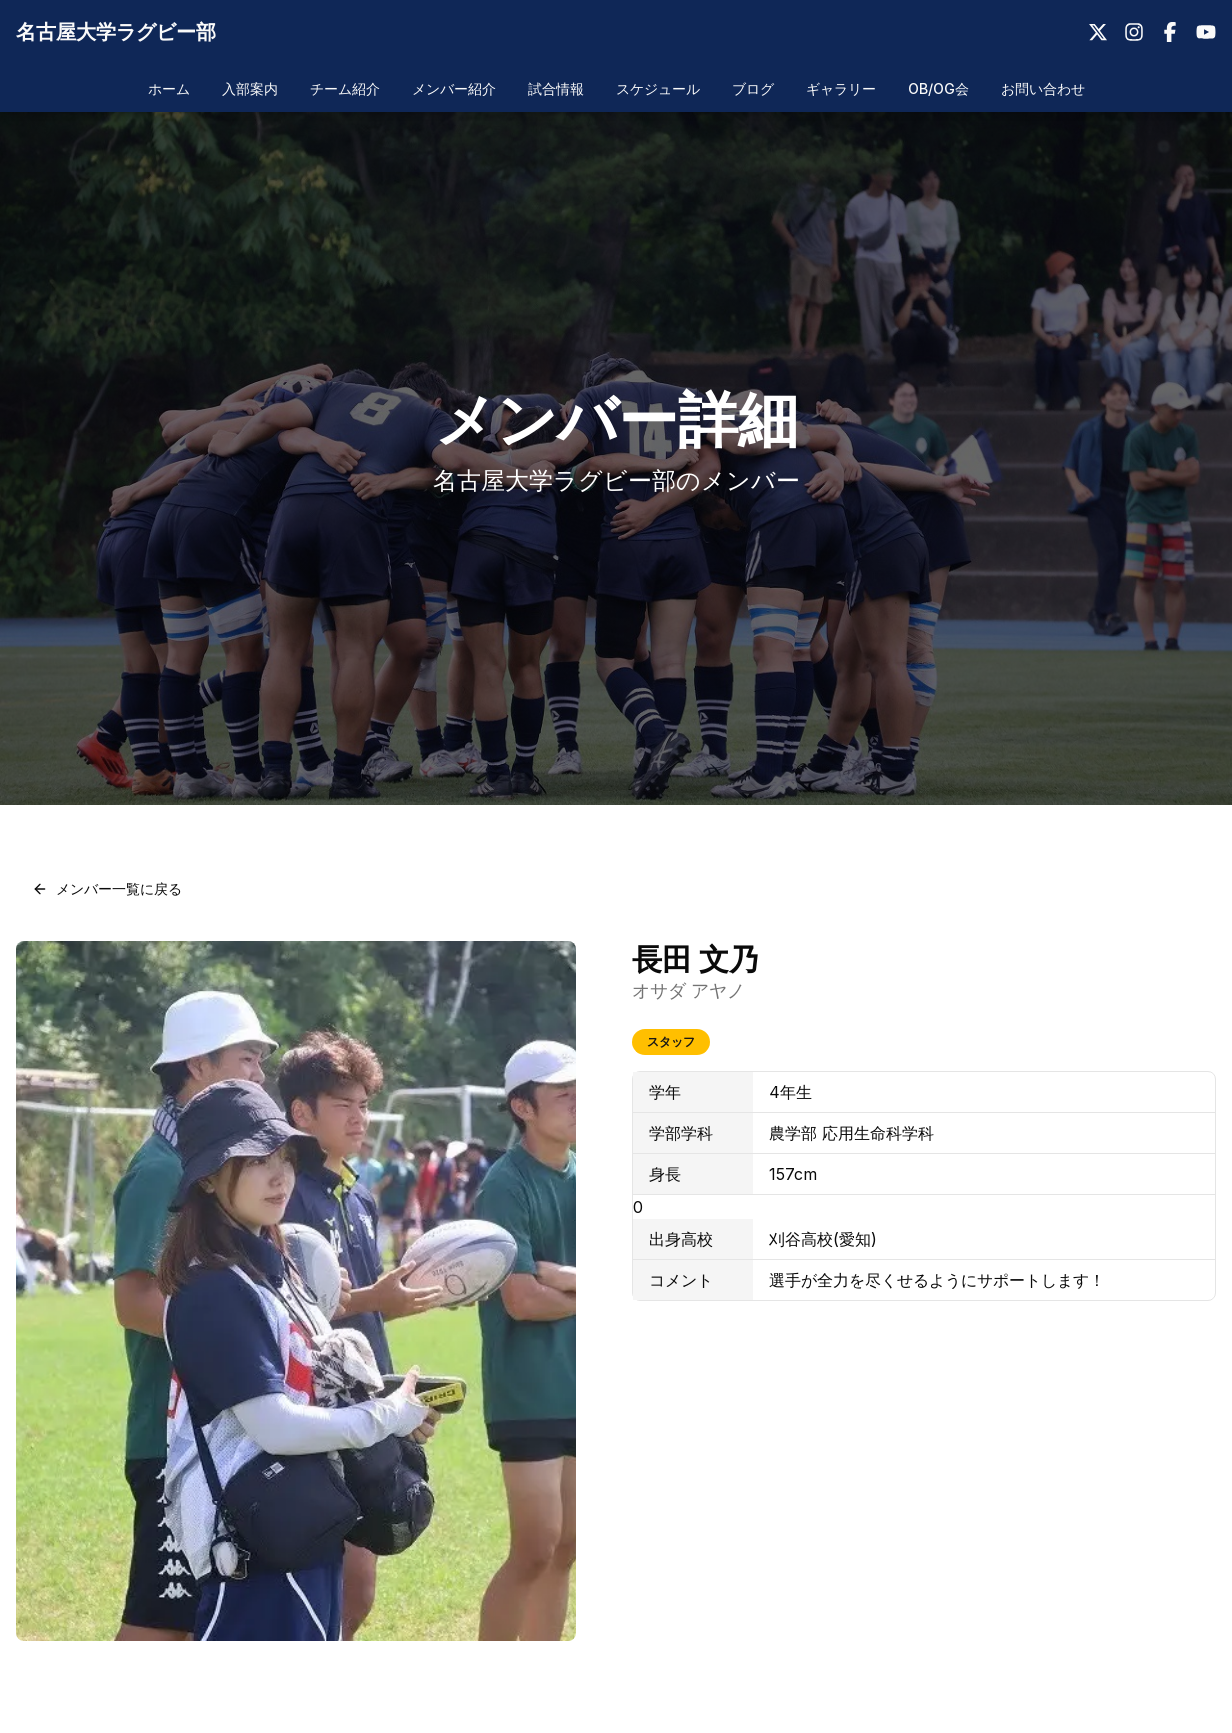 This screenshot has width=1232, height=1733. What do you see at coordinates (1170, 32) in the screenshot?
I see `[Facebook]` at bounding box center [1170, 32].